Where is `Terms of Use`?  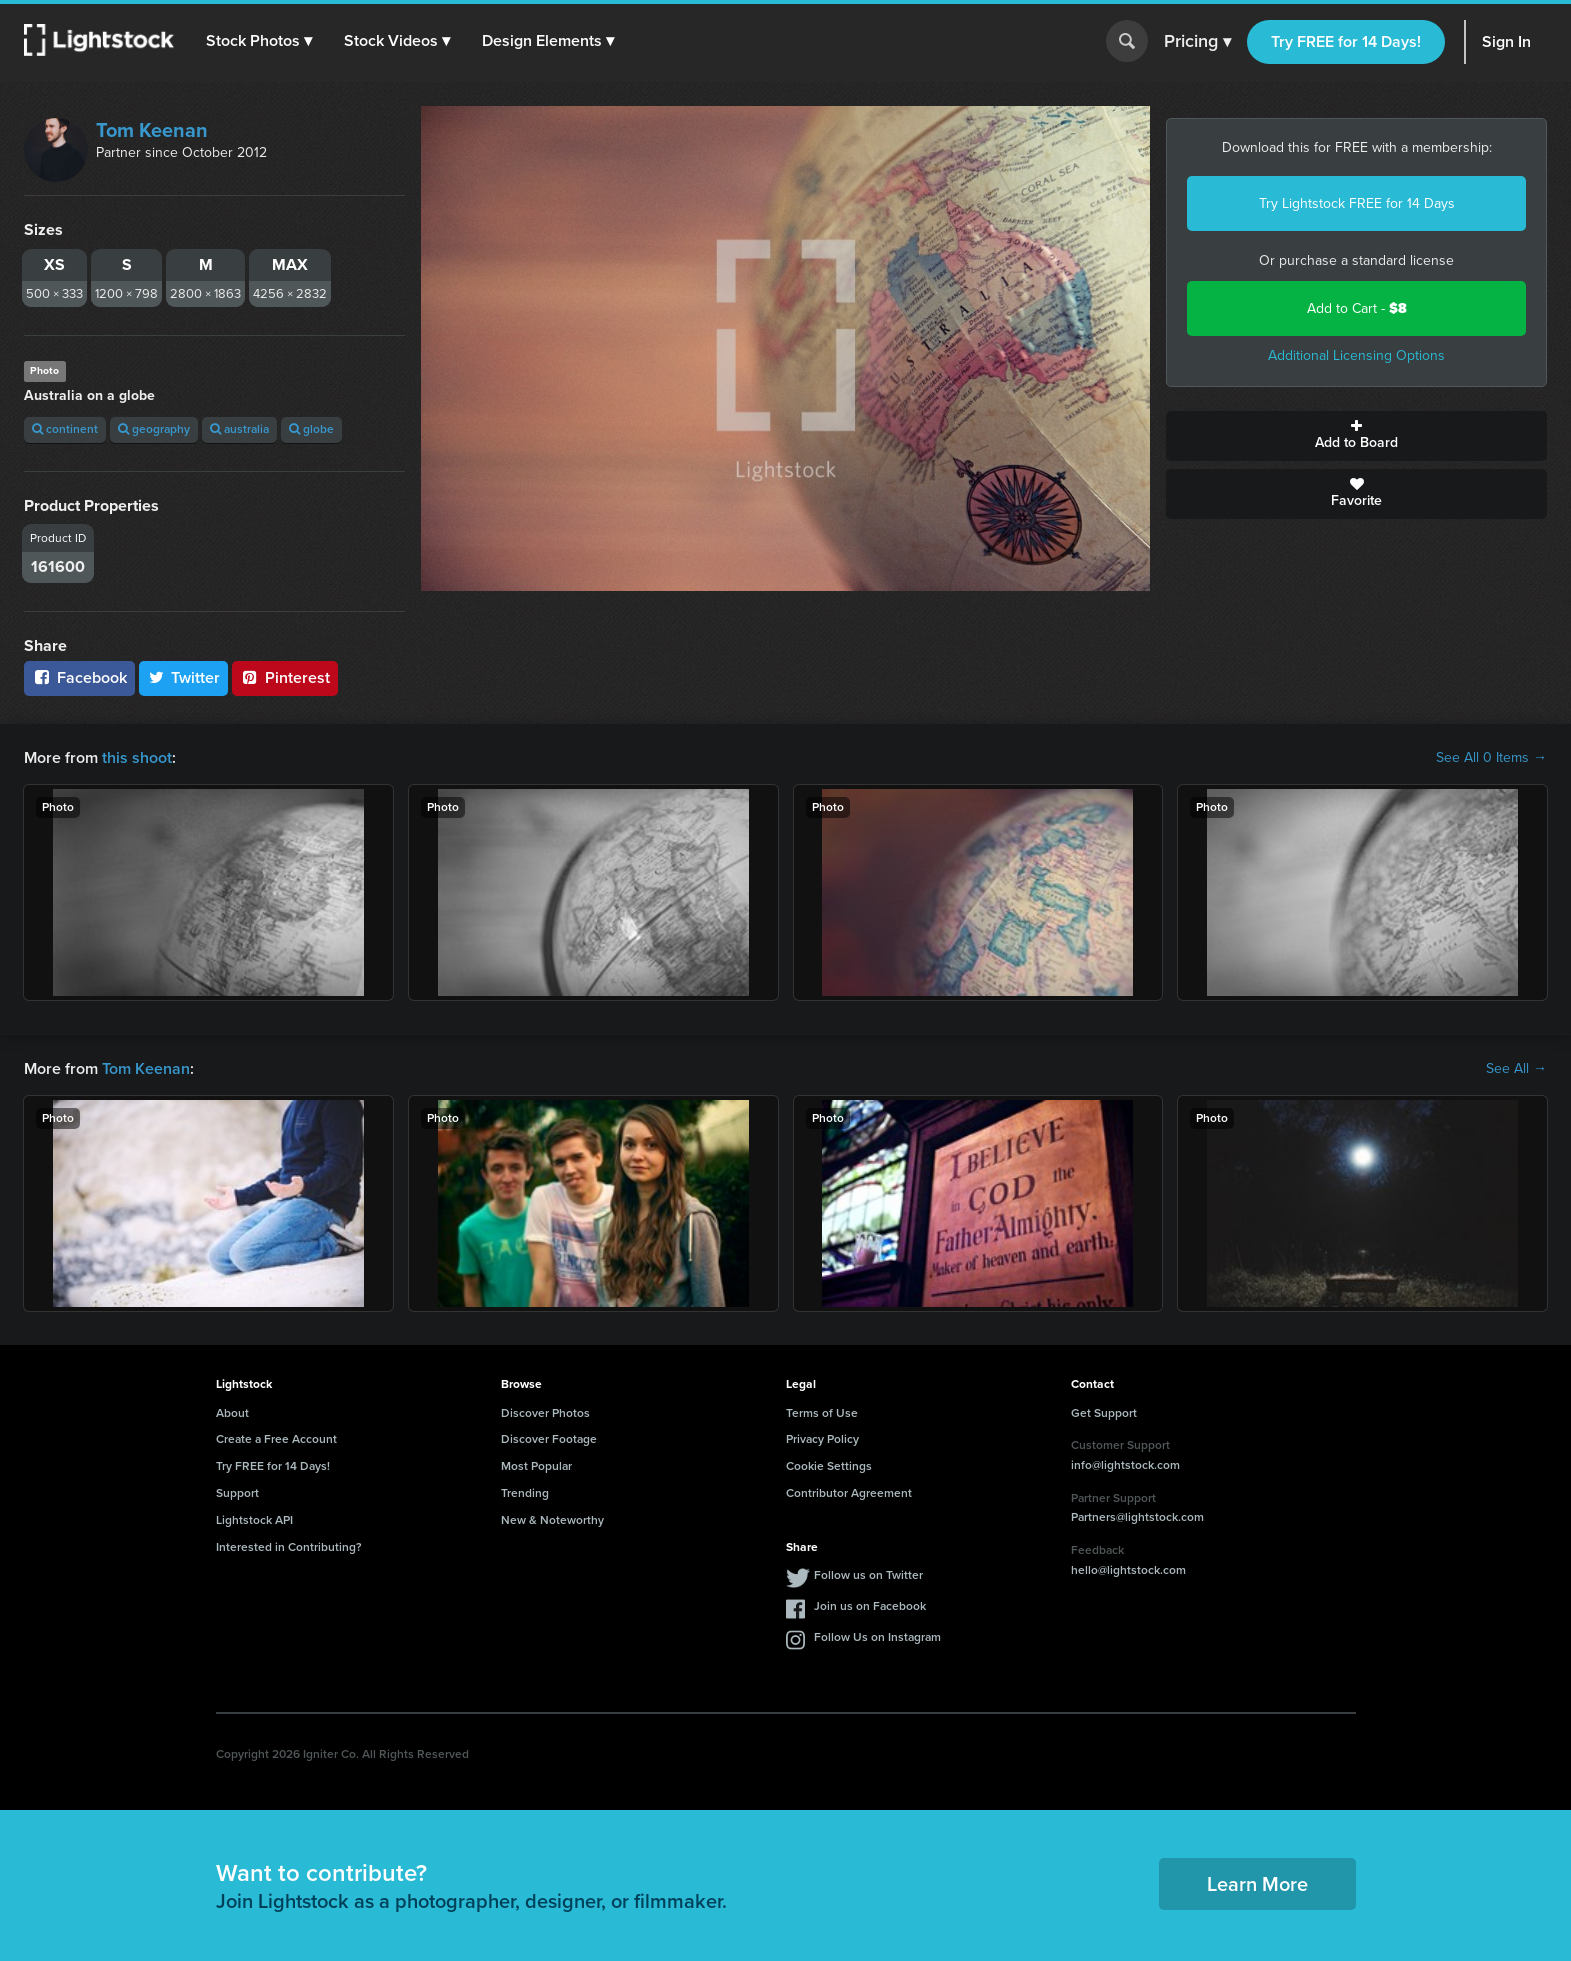 Terms of Use is located at coordinates (822, 1413).